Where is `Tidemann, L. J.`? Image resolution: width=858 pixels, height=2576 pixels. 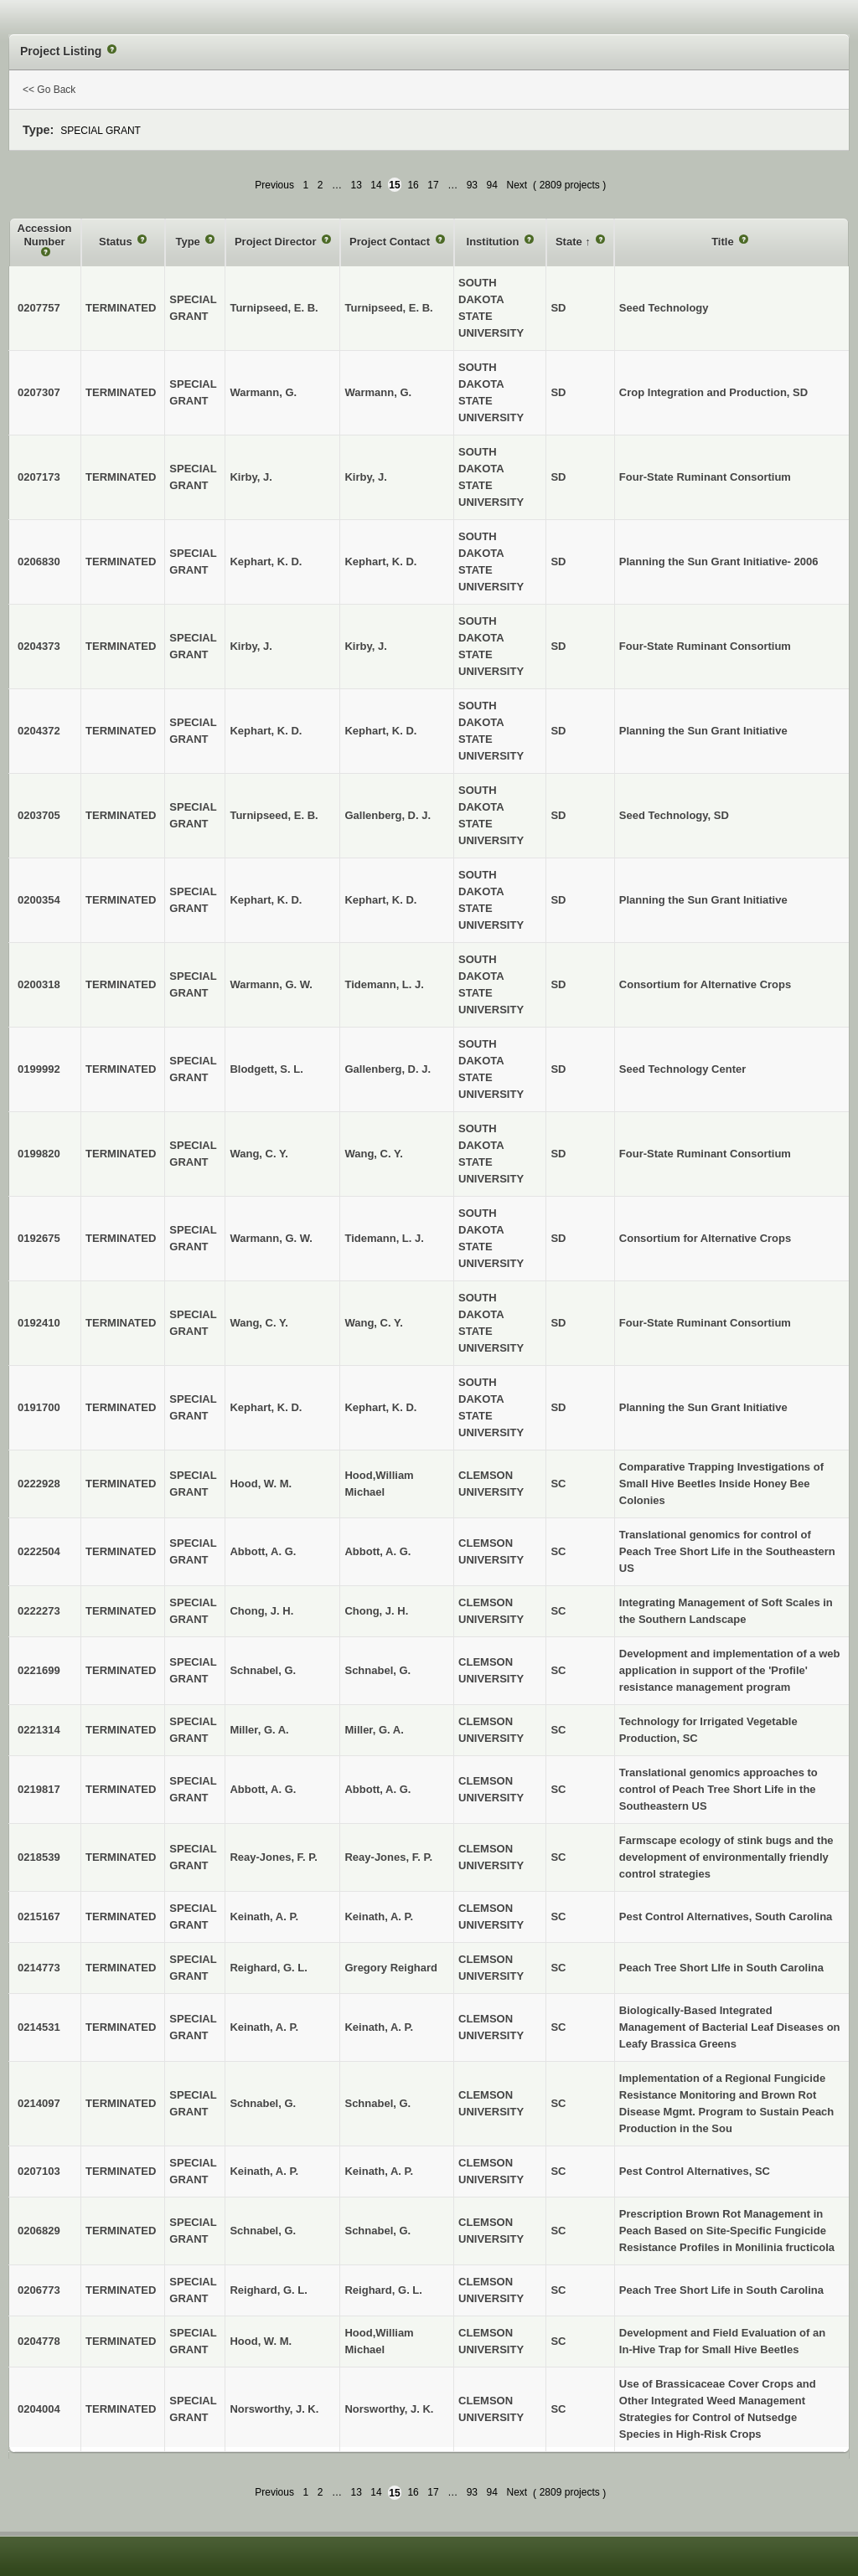 Tidemann, L. J. is located at coordinates (383, 984).